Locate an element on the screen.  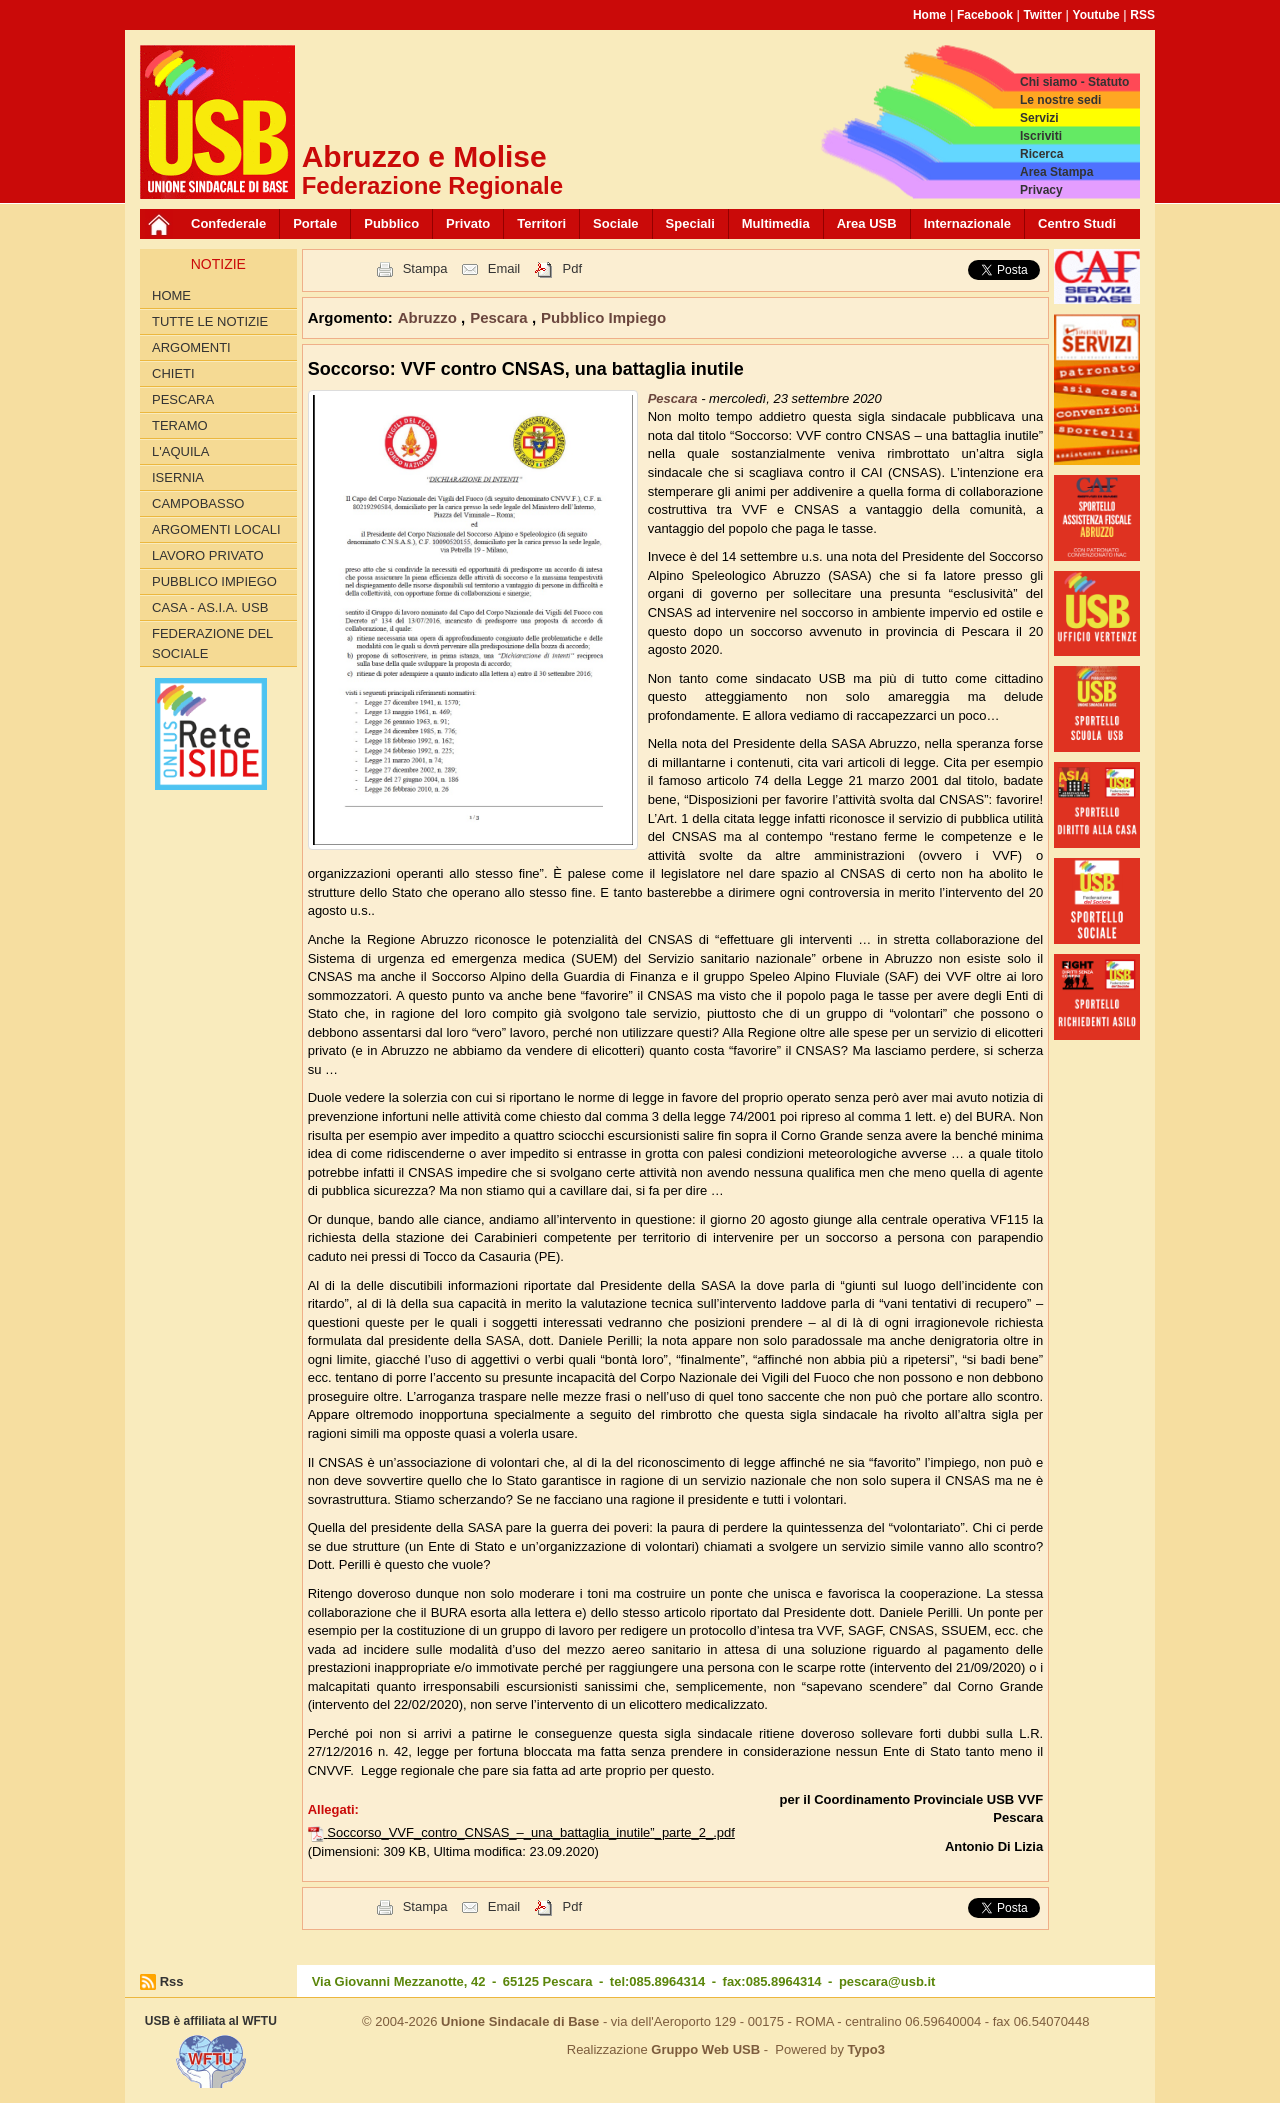
Pubblico [button] is located at coordinates (391, 223).